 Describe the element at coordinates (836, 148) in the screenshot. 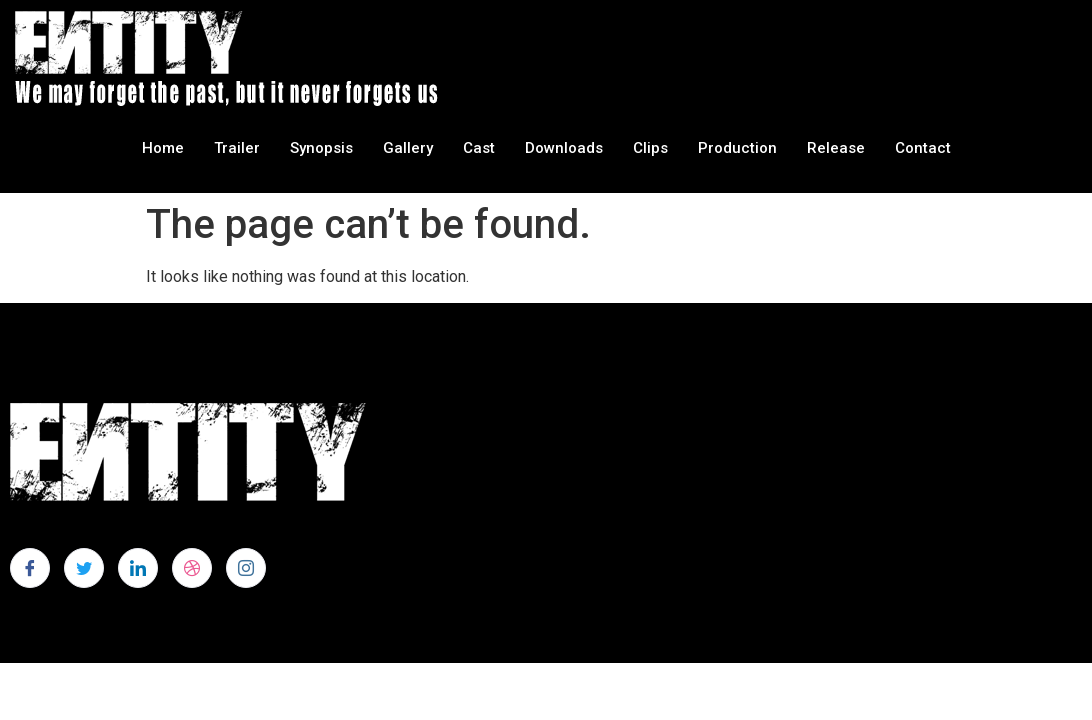

I see `Release` at that location.